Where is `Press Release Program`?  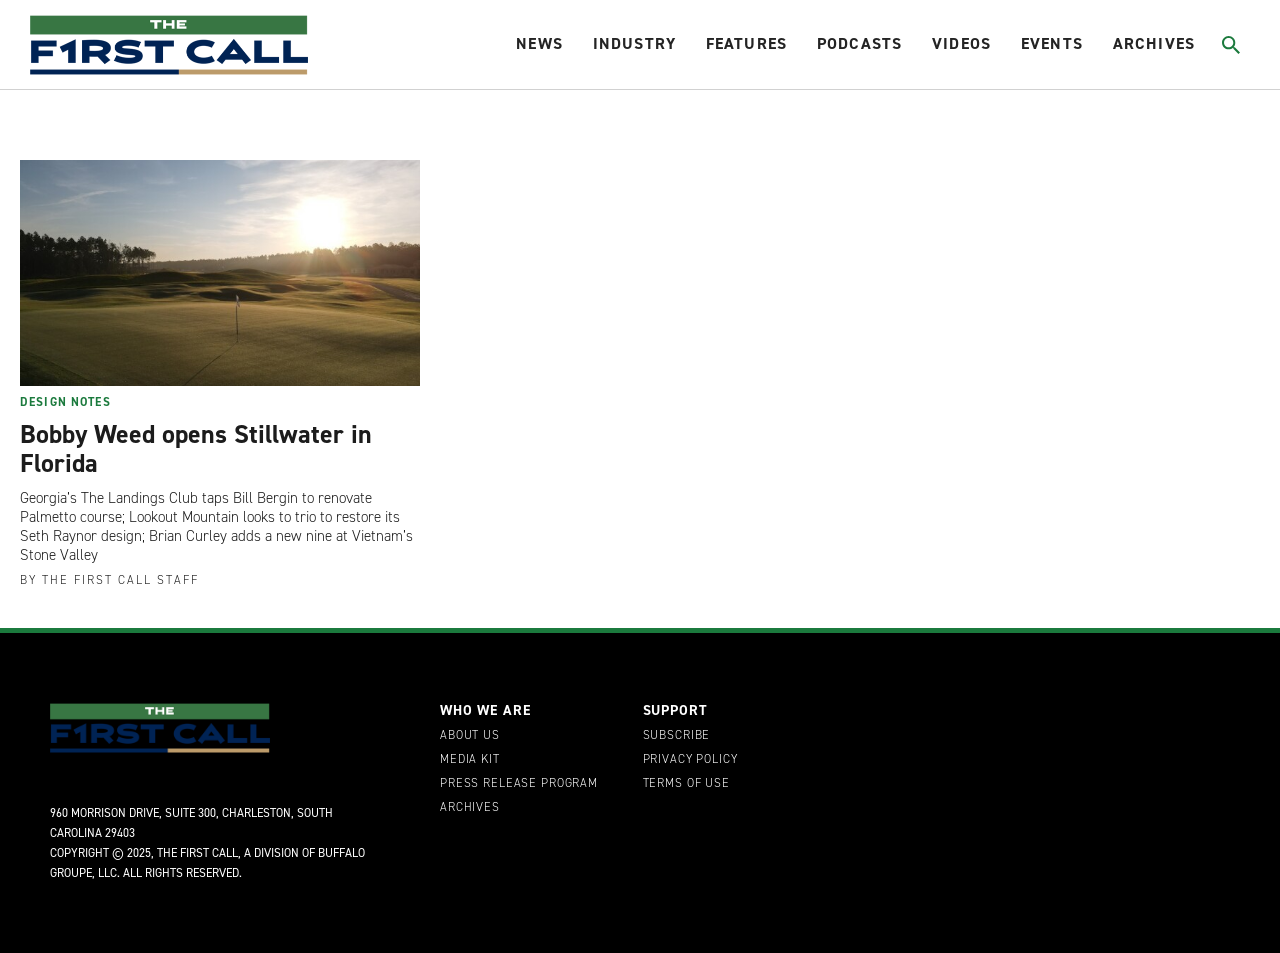
Press Release Program is located at coordinates (519, 784).